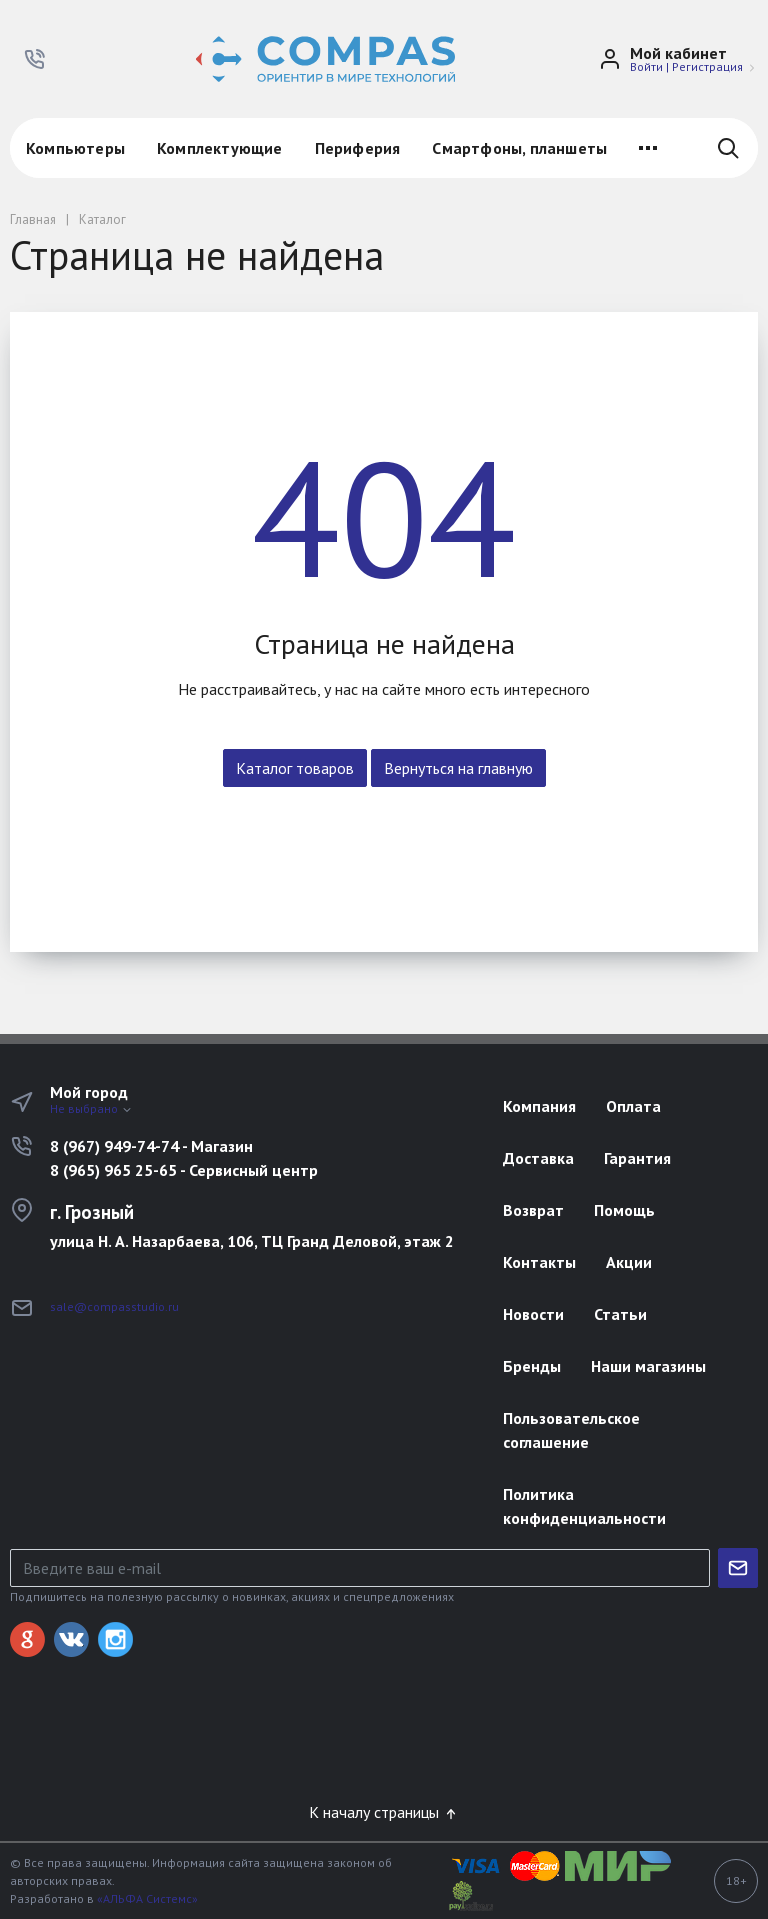 The width and height of the screenshot is (768, 1919). I want to click on Каталог товаров, so click(295, 768).